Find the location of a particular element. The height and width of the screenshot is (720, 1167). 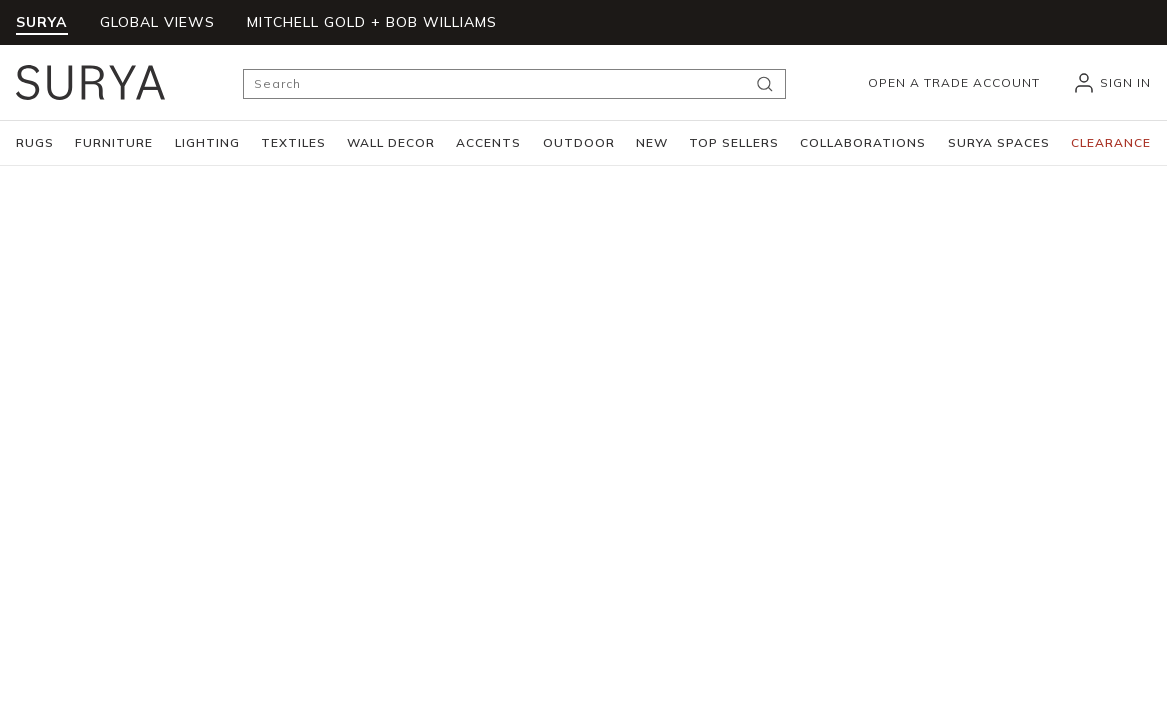

[button] is located at coordinates (35, 143).